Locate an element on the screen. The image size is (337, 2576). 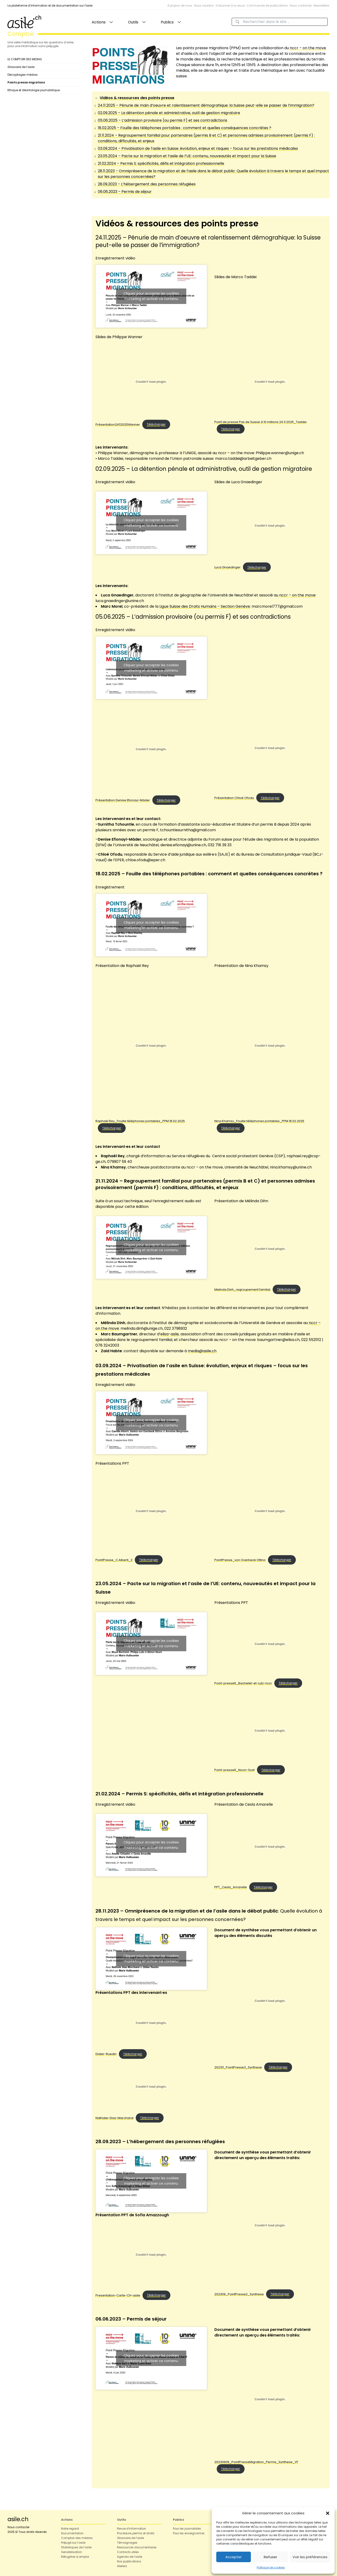
[Contenu embarqué Point-presse5_Bachelet-et-Lutz-nccr.] is located at coordinates (270, 1643).